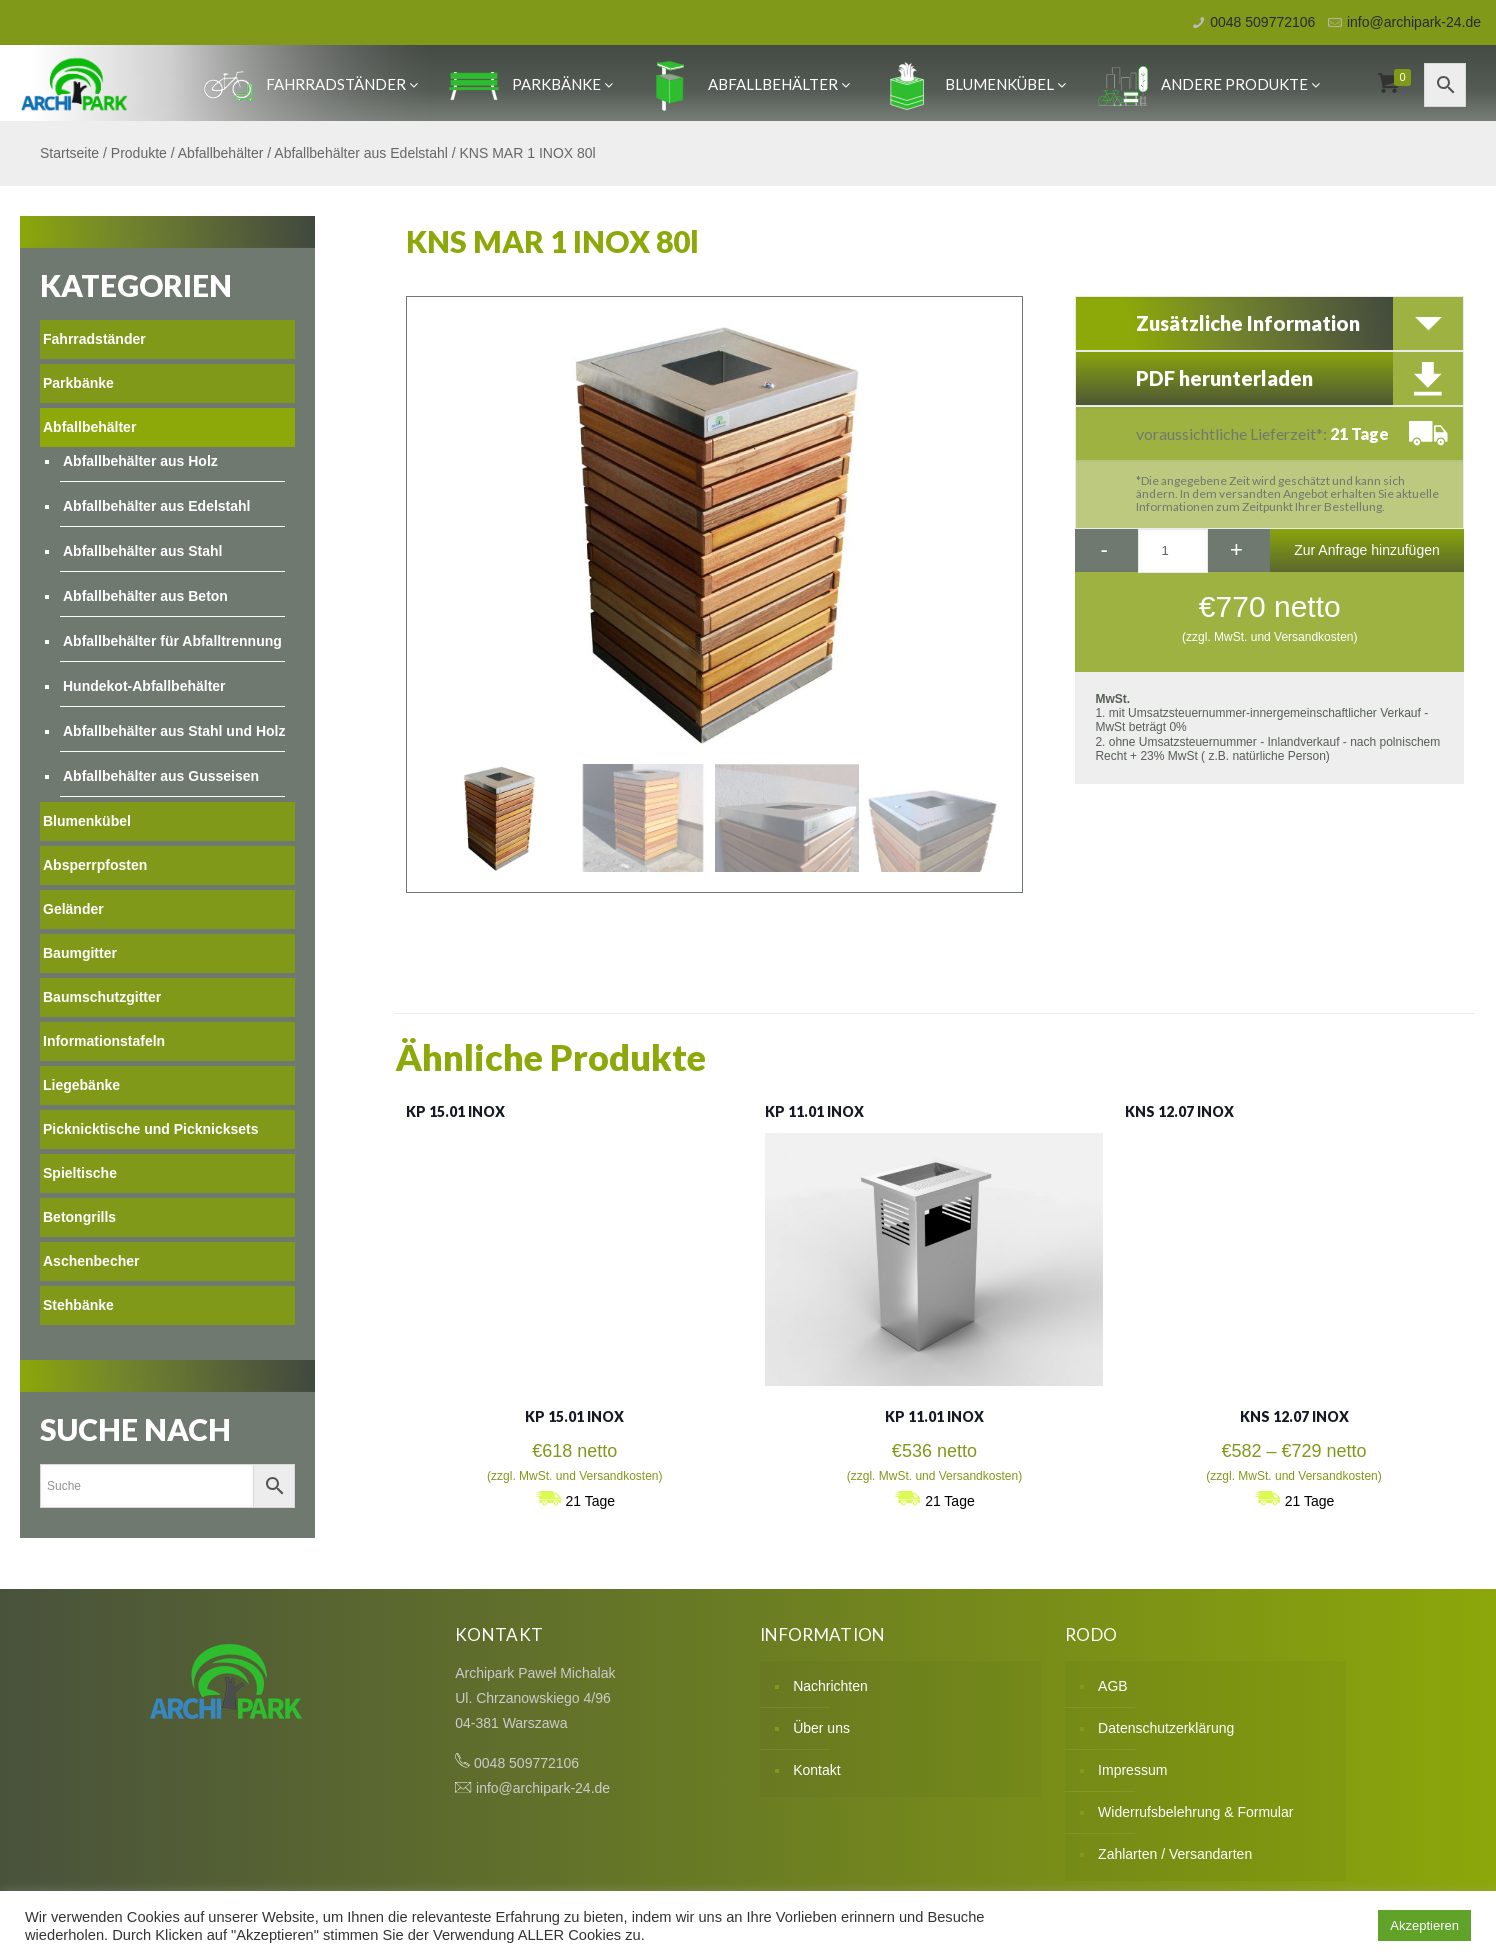  What do you see at coordinates (104, 1041) in the screenshot?
I see `Informationstafeln` at bounding box center [104, 1041].